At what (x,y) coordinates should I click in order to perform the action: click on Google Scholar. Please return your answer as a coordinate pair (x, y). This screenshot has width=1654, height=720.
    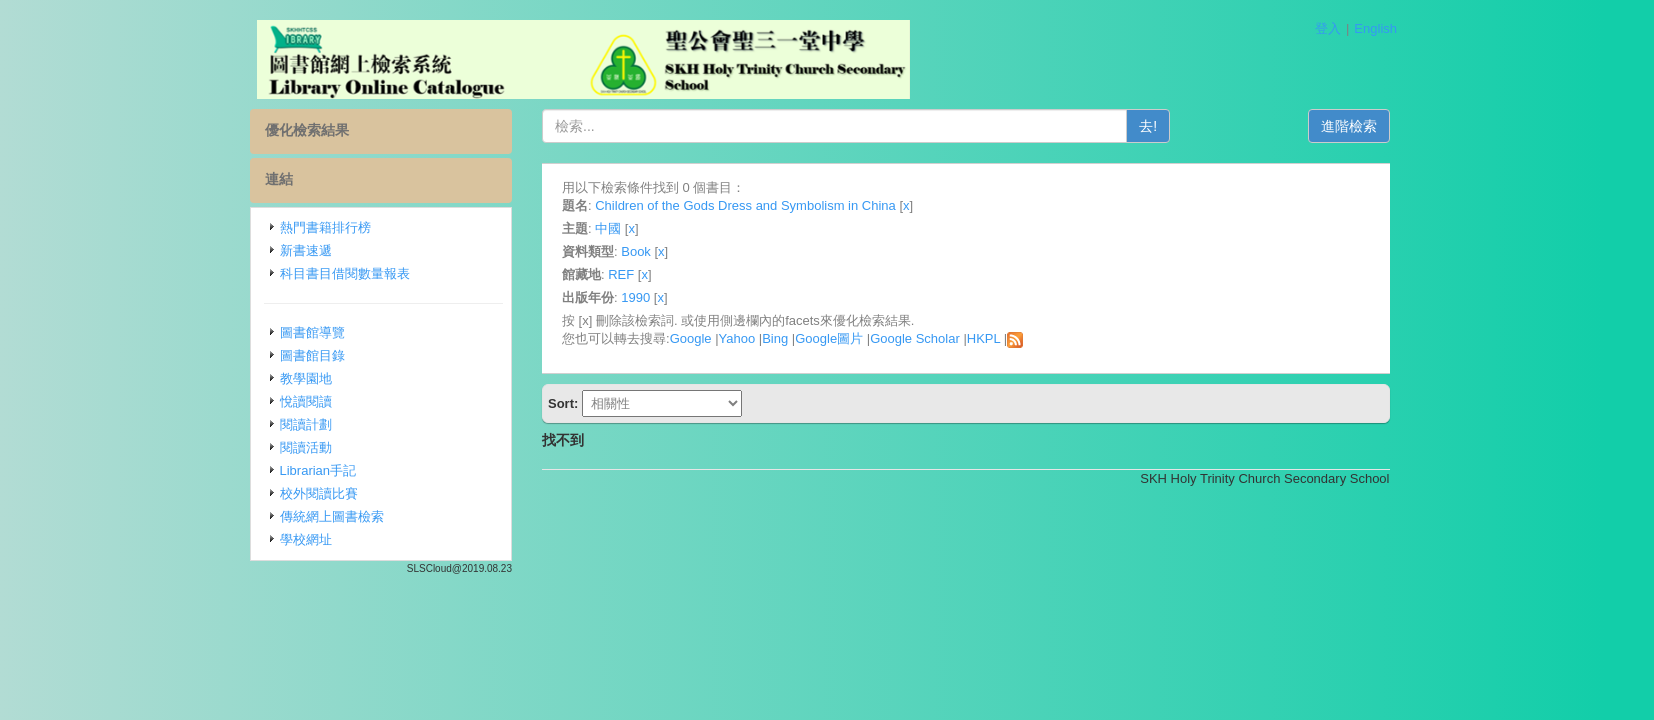
    Looking at the image, I should click on (915, 338).